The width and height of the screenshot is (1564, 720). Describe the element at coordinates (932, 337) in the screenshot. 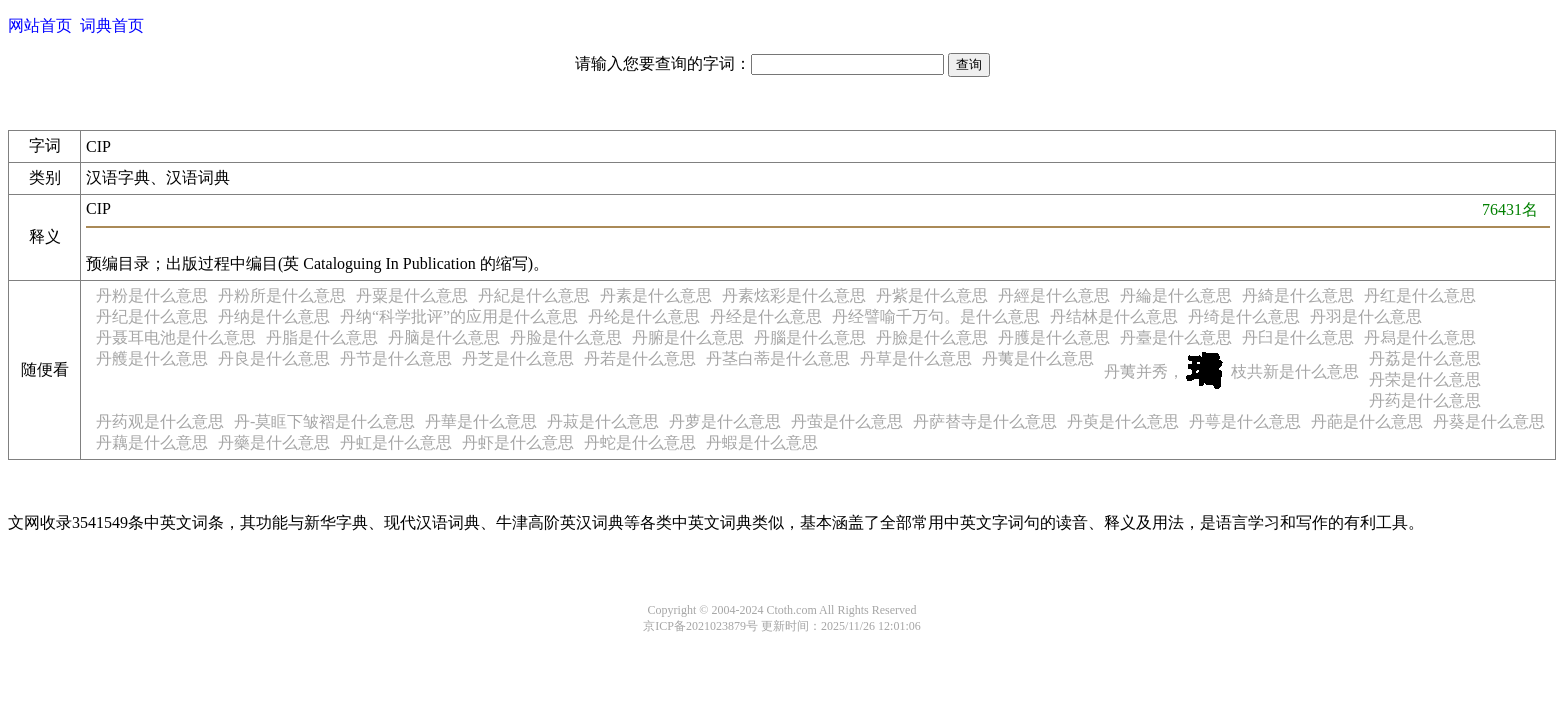

I see `丹臉是什么意思` at that location.